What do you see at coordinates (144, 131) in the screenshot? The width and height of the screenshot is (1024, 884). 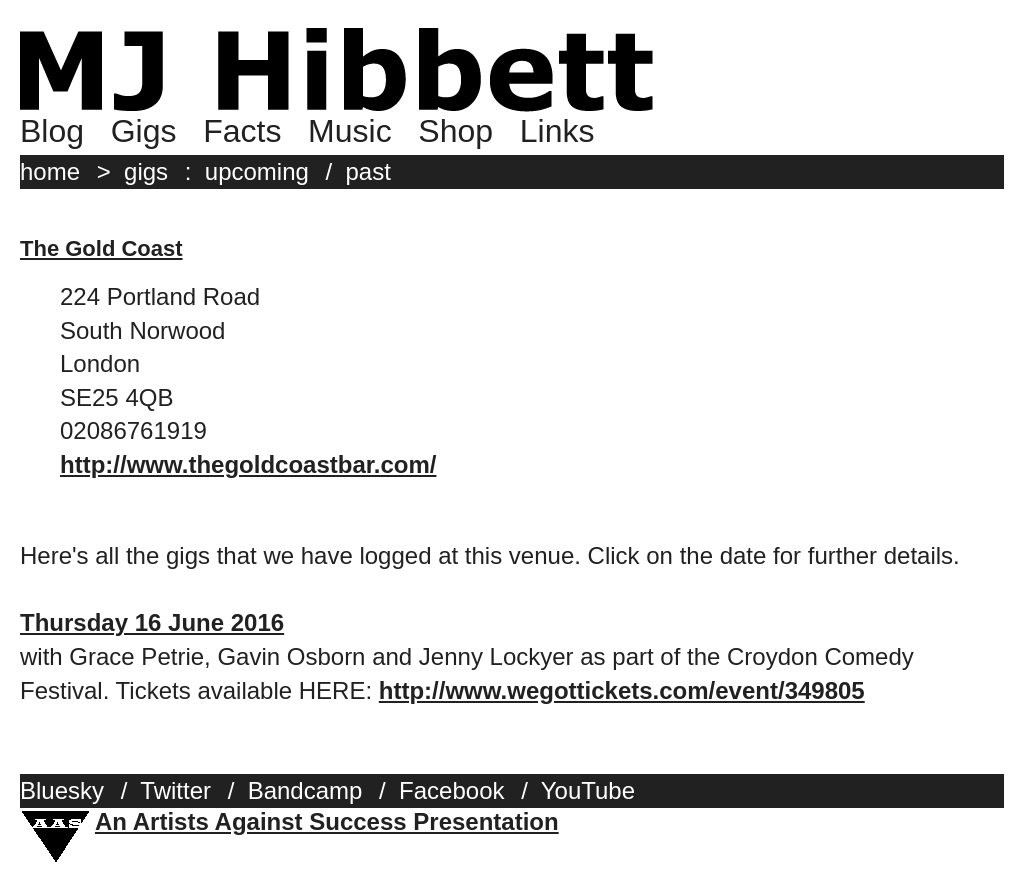 I see `Gigs` at bounding box center [144, 131].